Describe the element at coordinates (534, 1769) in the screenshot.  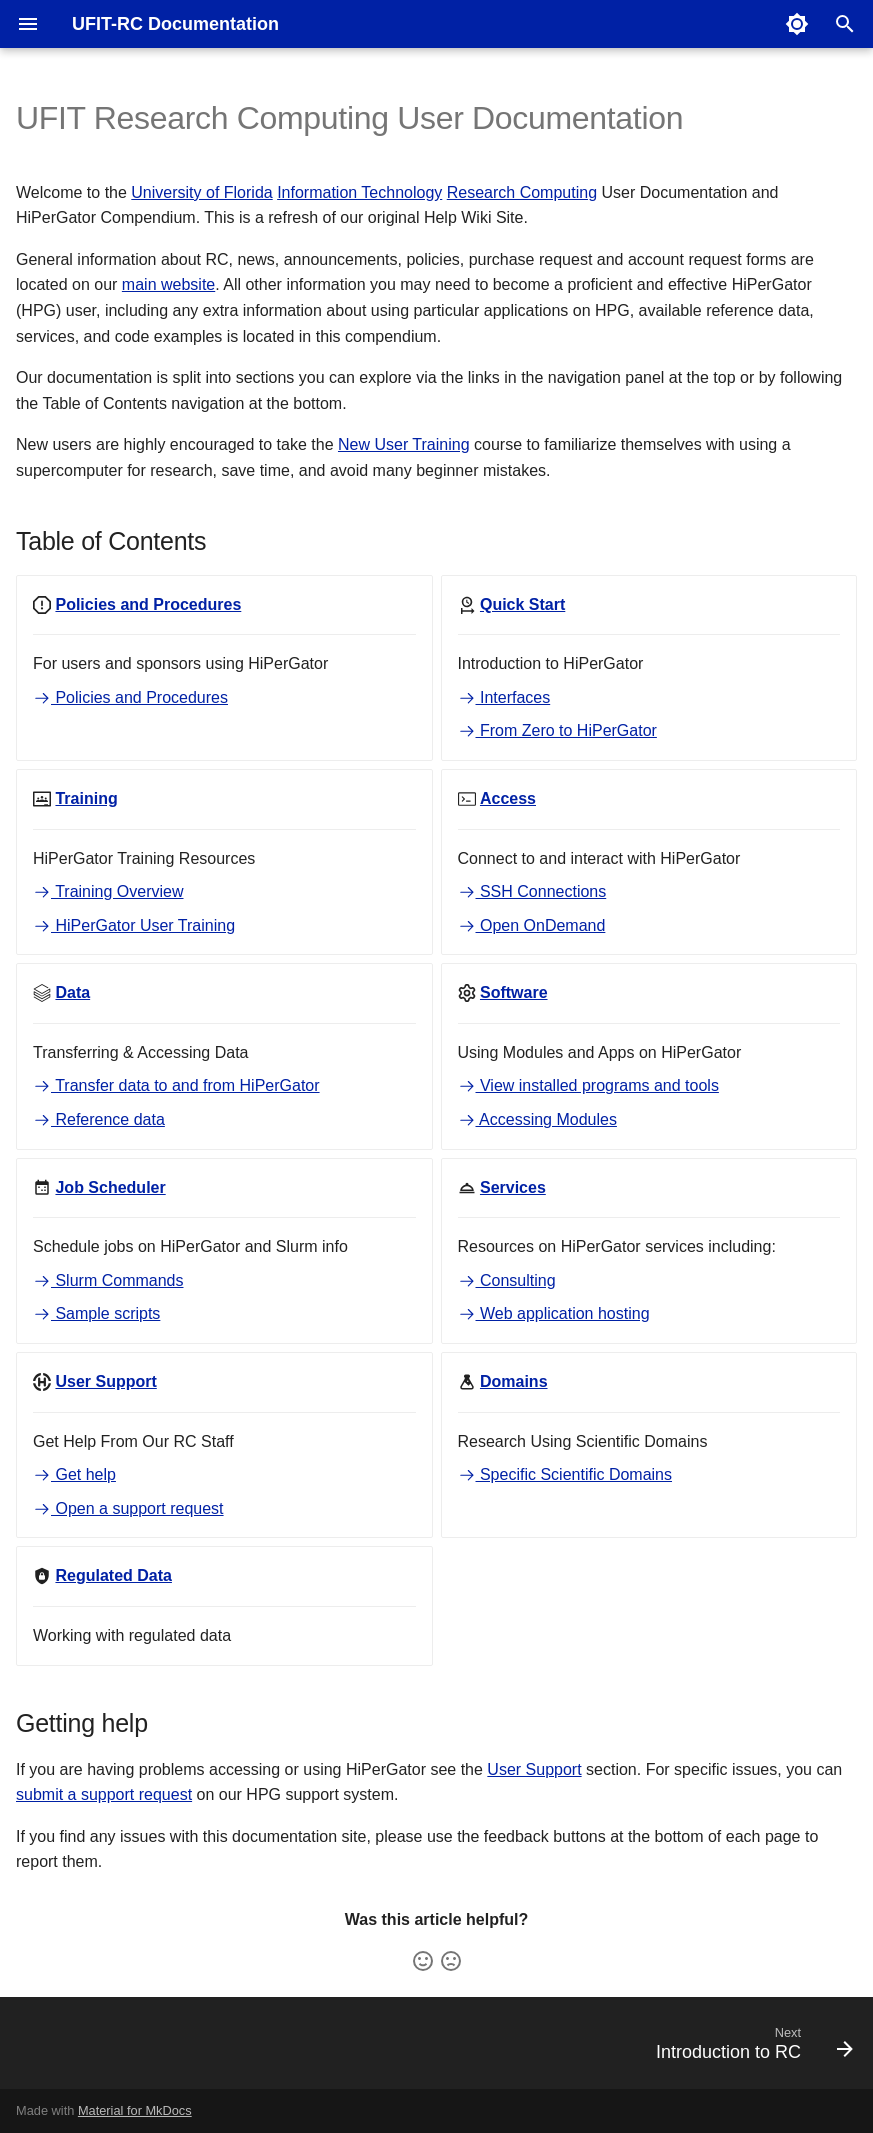
I see `User Support` at that location.